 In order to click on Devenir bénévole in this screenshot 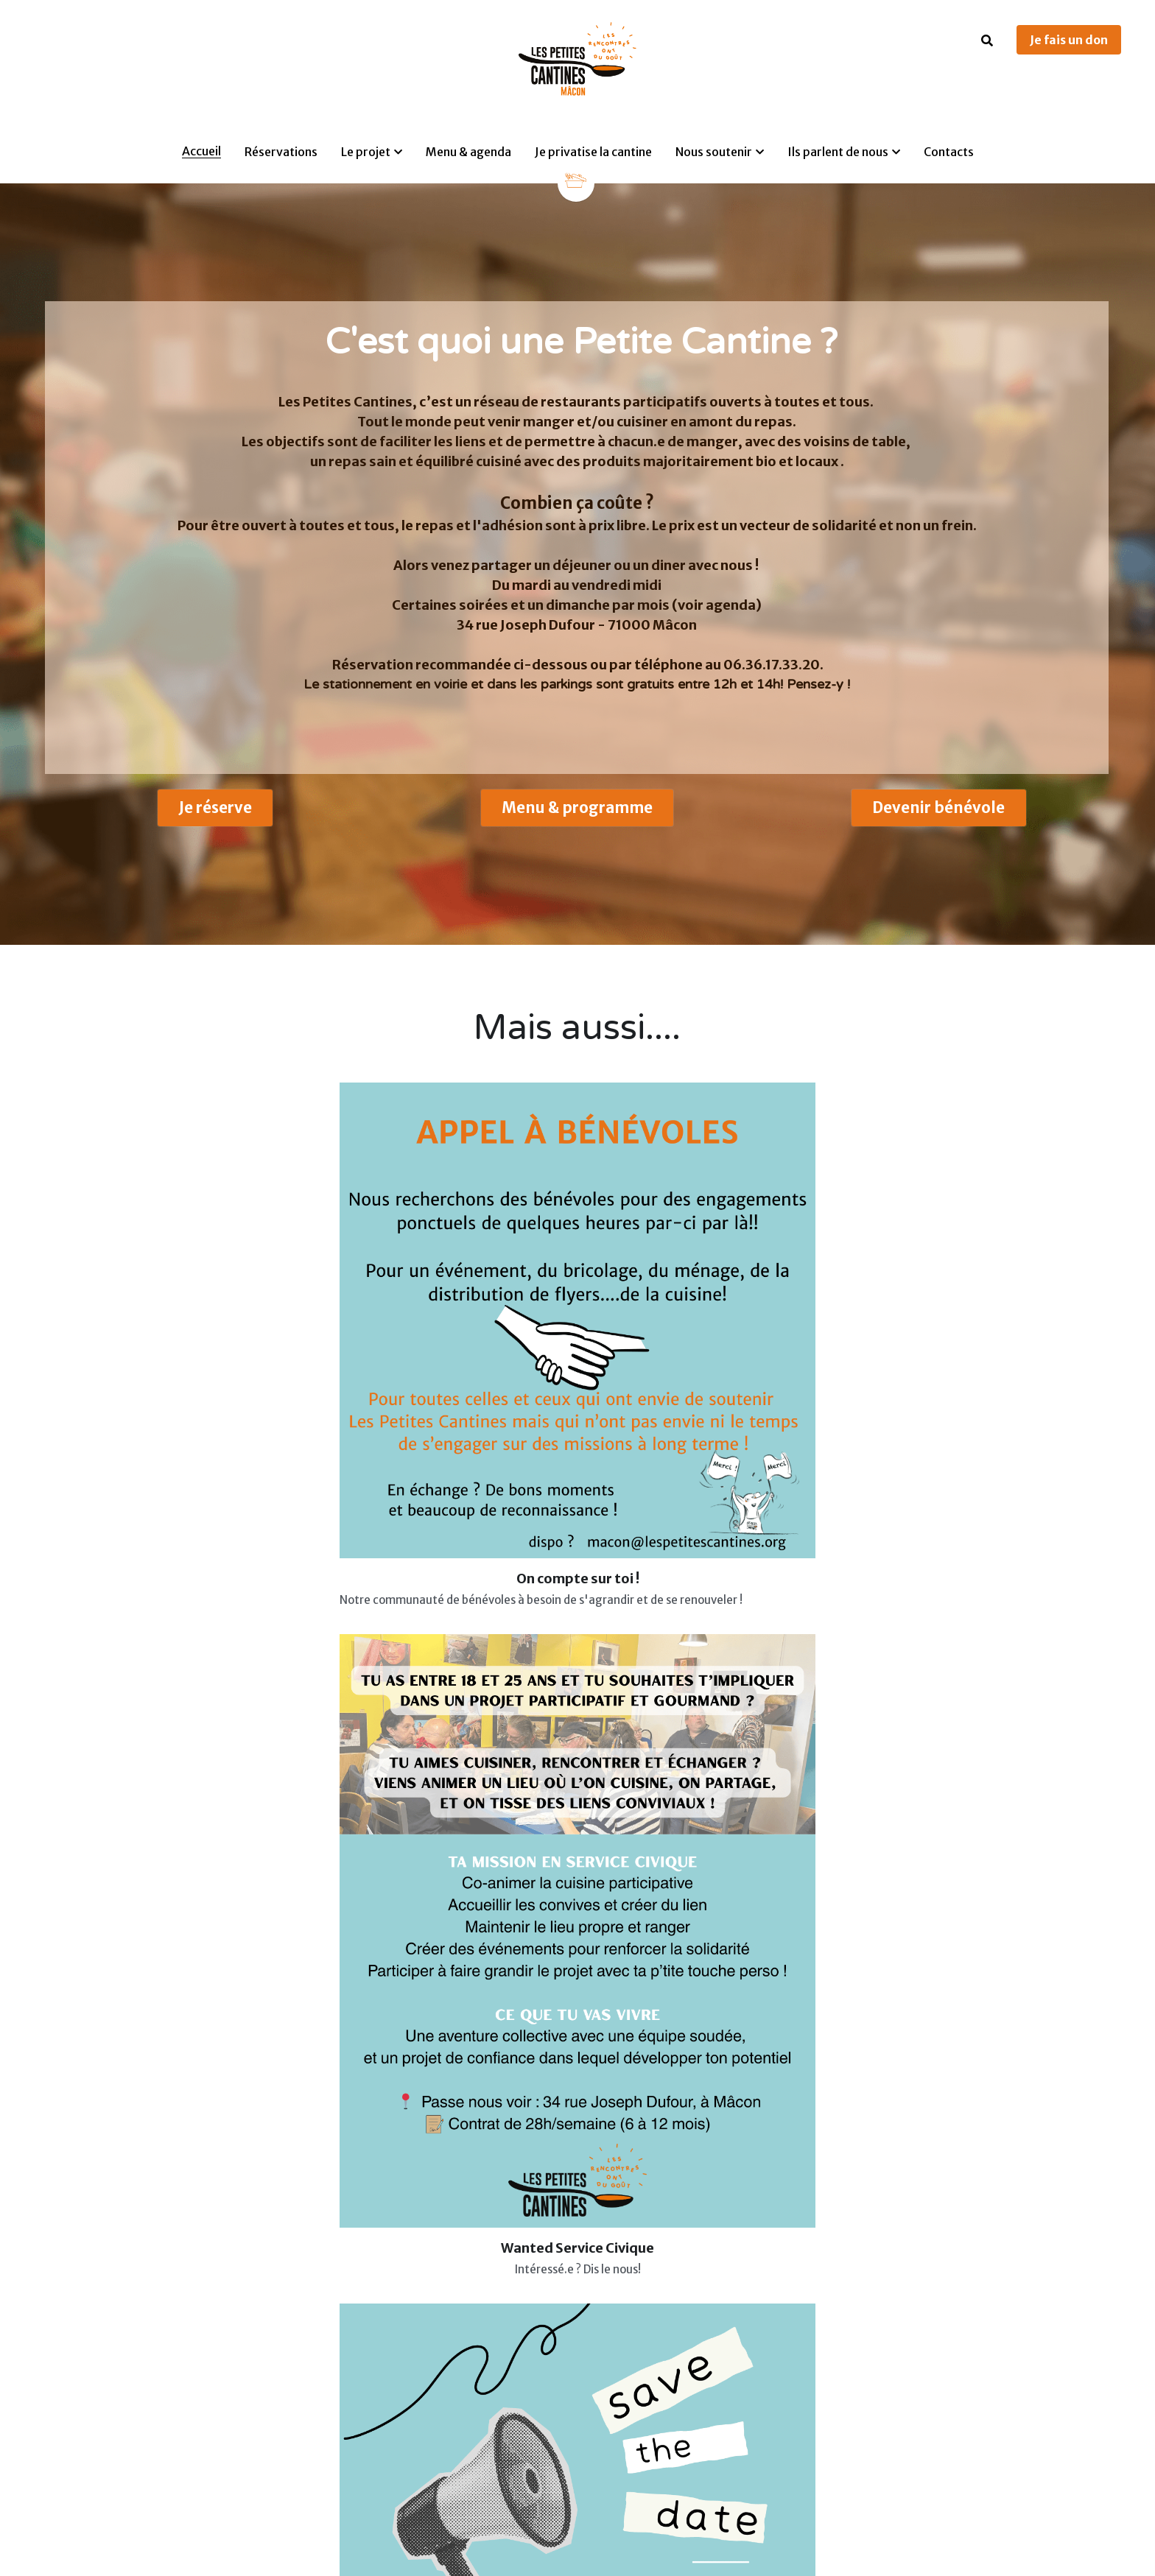, I will do `click(939, 815)`.